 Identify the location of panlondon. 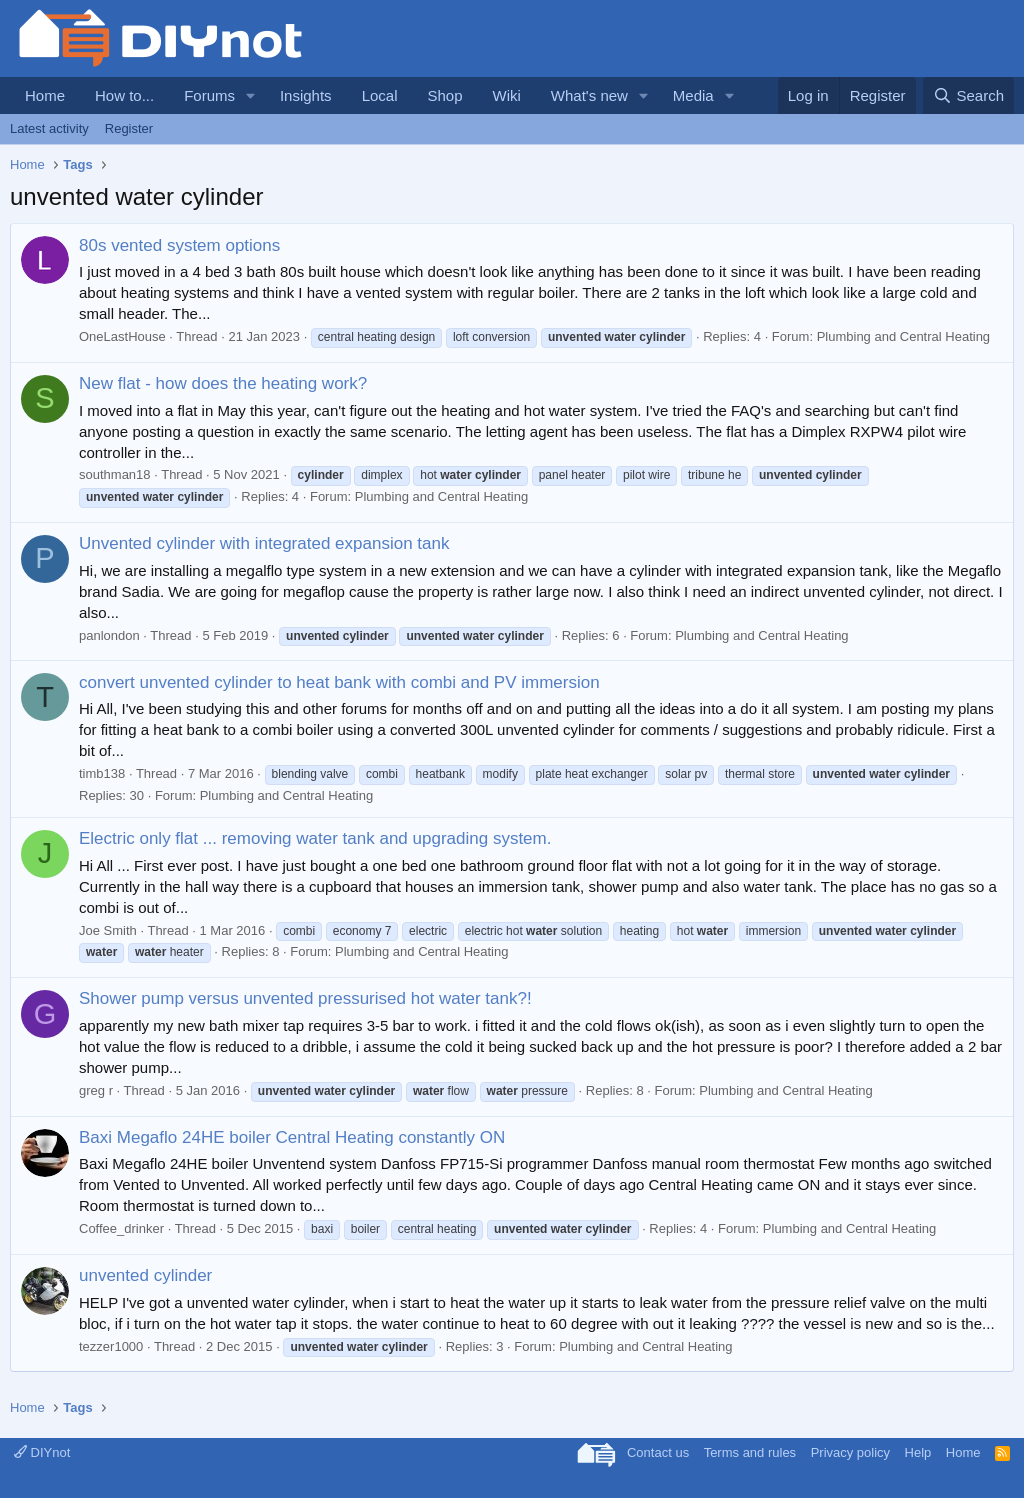
(109, 635).